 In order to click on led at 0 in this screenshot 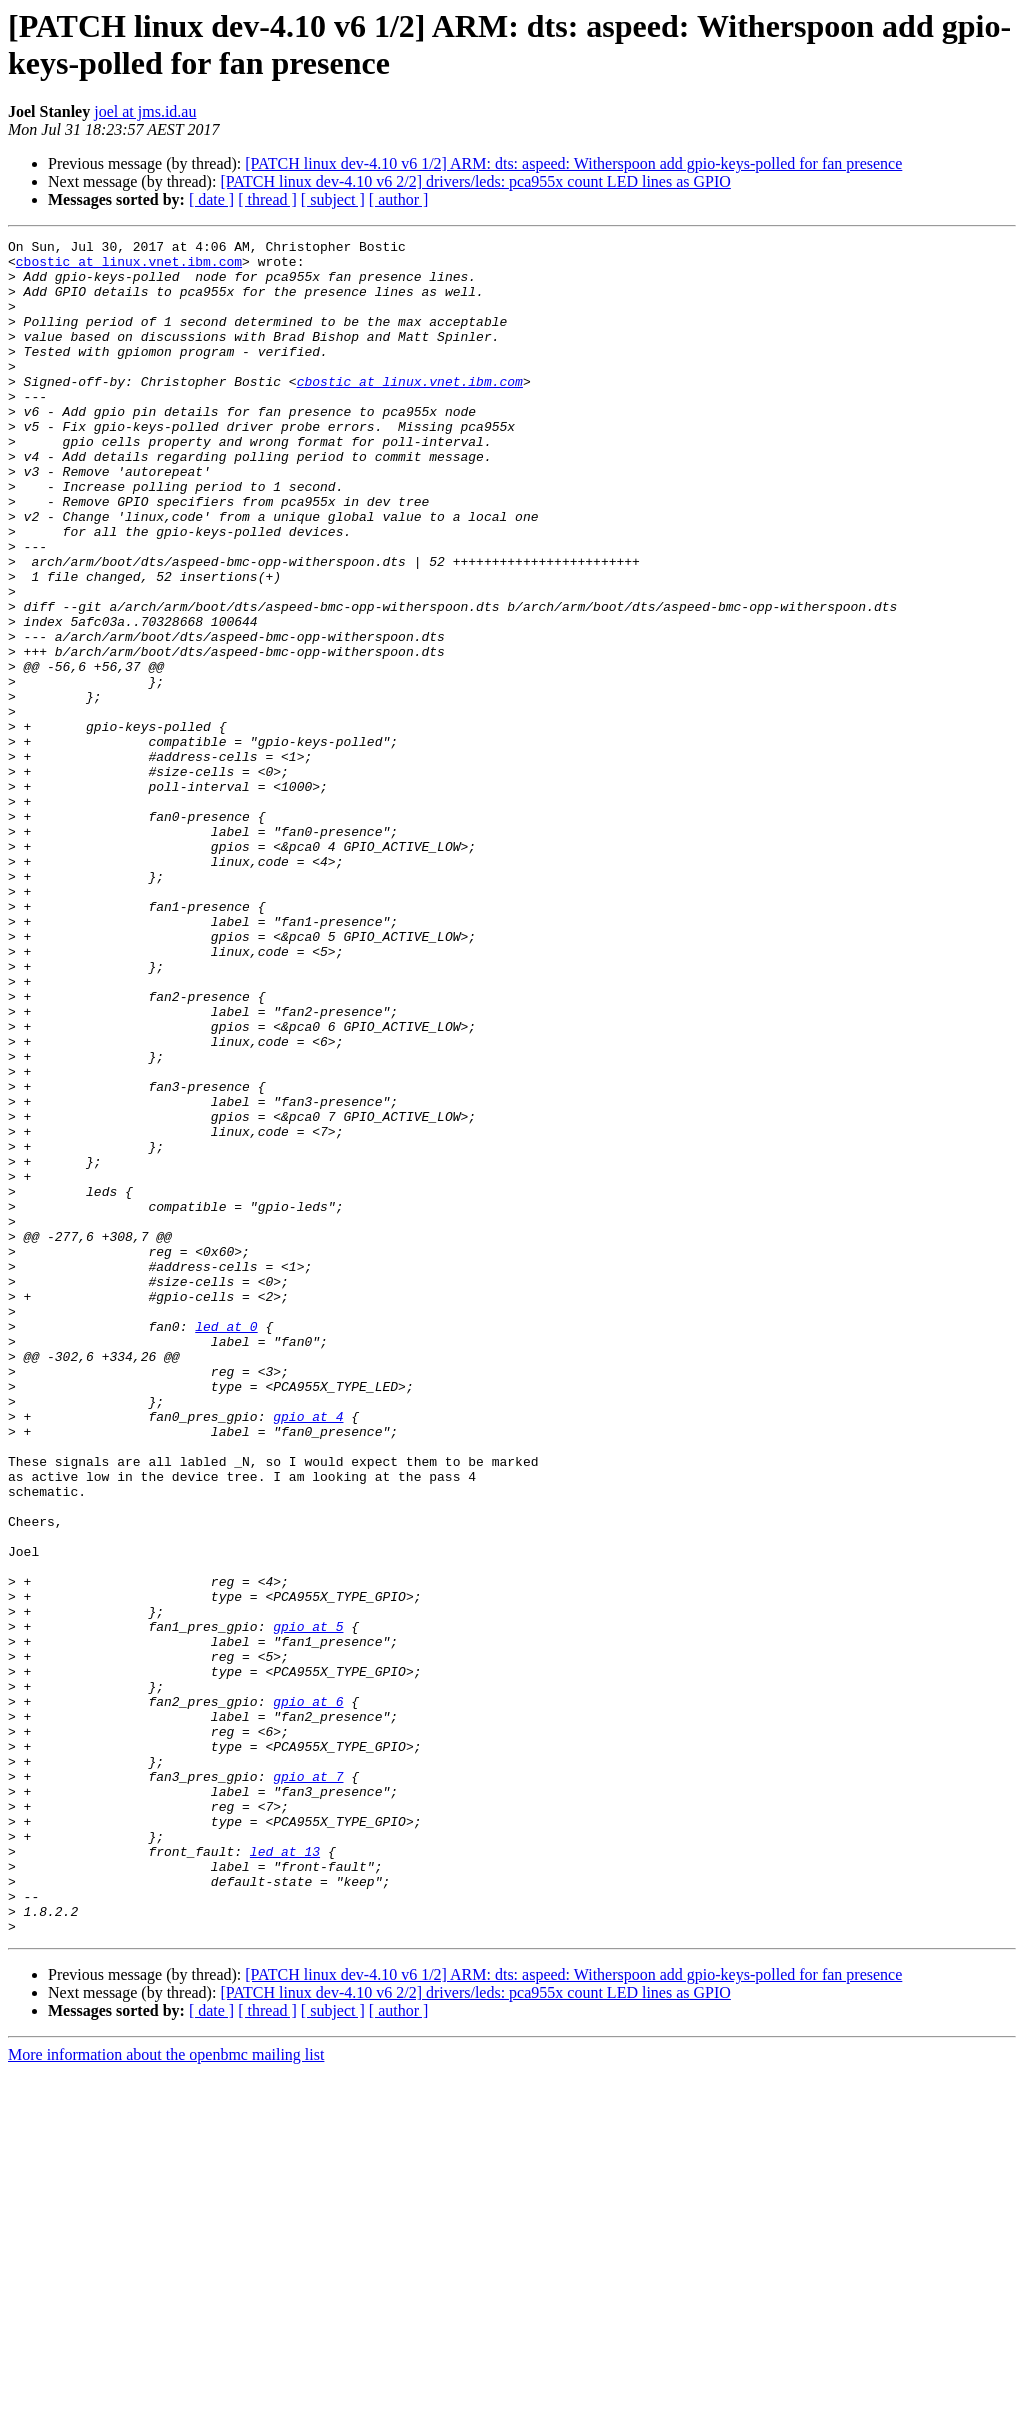, I will do `click(226, 1545)`.